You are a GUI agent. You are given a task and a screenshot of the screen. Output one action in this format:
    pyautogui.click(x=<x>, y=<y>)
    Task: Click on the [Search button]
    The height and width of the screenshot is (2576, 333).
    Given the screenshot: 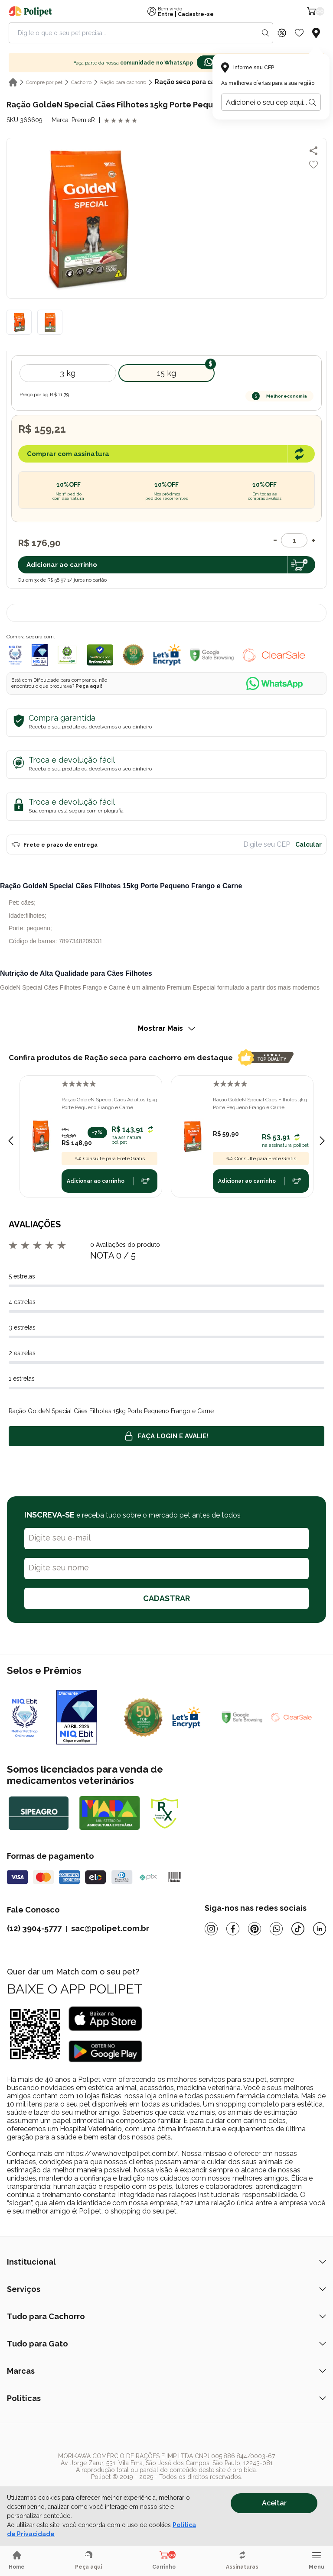 What is the action you would take?
    pyautogui.click(x=265, y=33)
    